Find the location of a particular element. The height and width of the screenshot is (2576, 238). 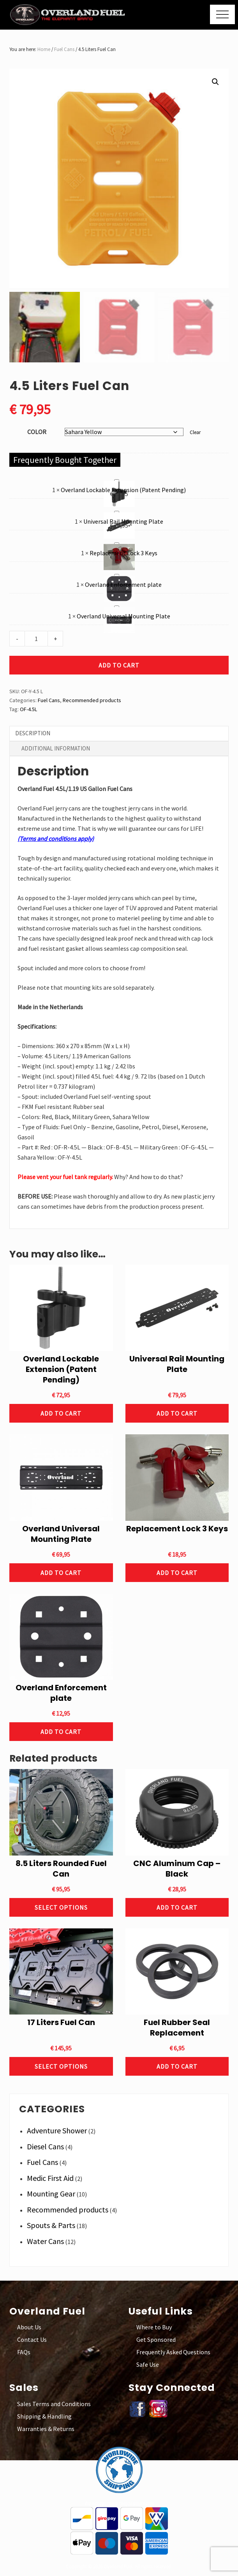

Spouts & Parts is located at coordinates (51, 2225).